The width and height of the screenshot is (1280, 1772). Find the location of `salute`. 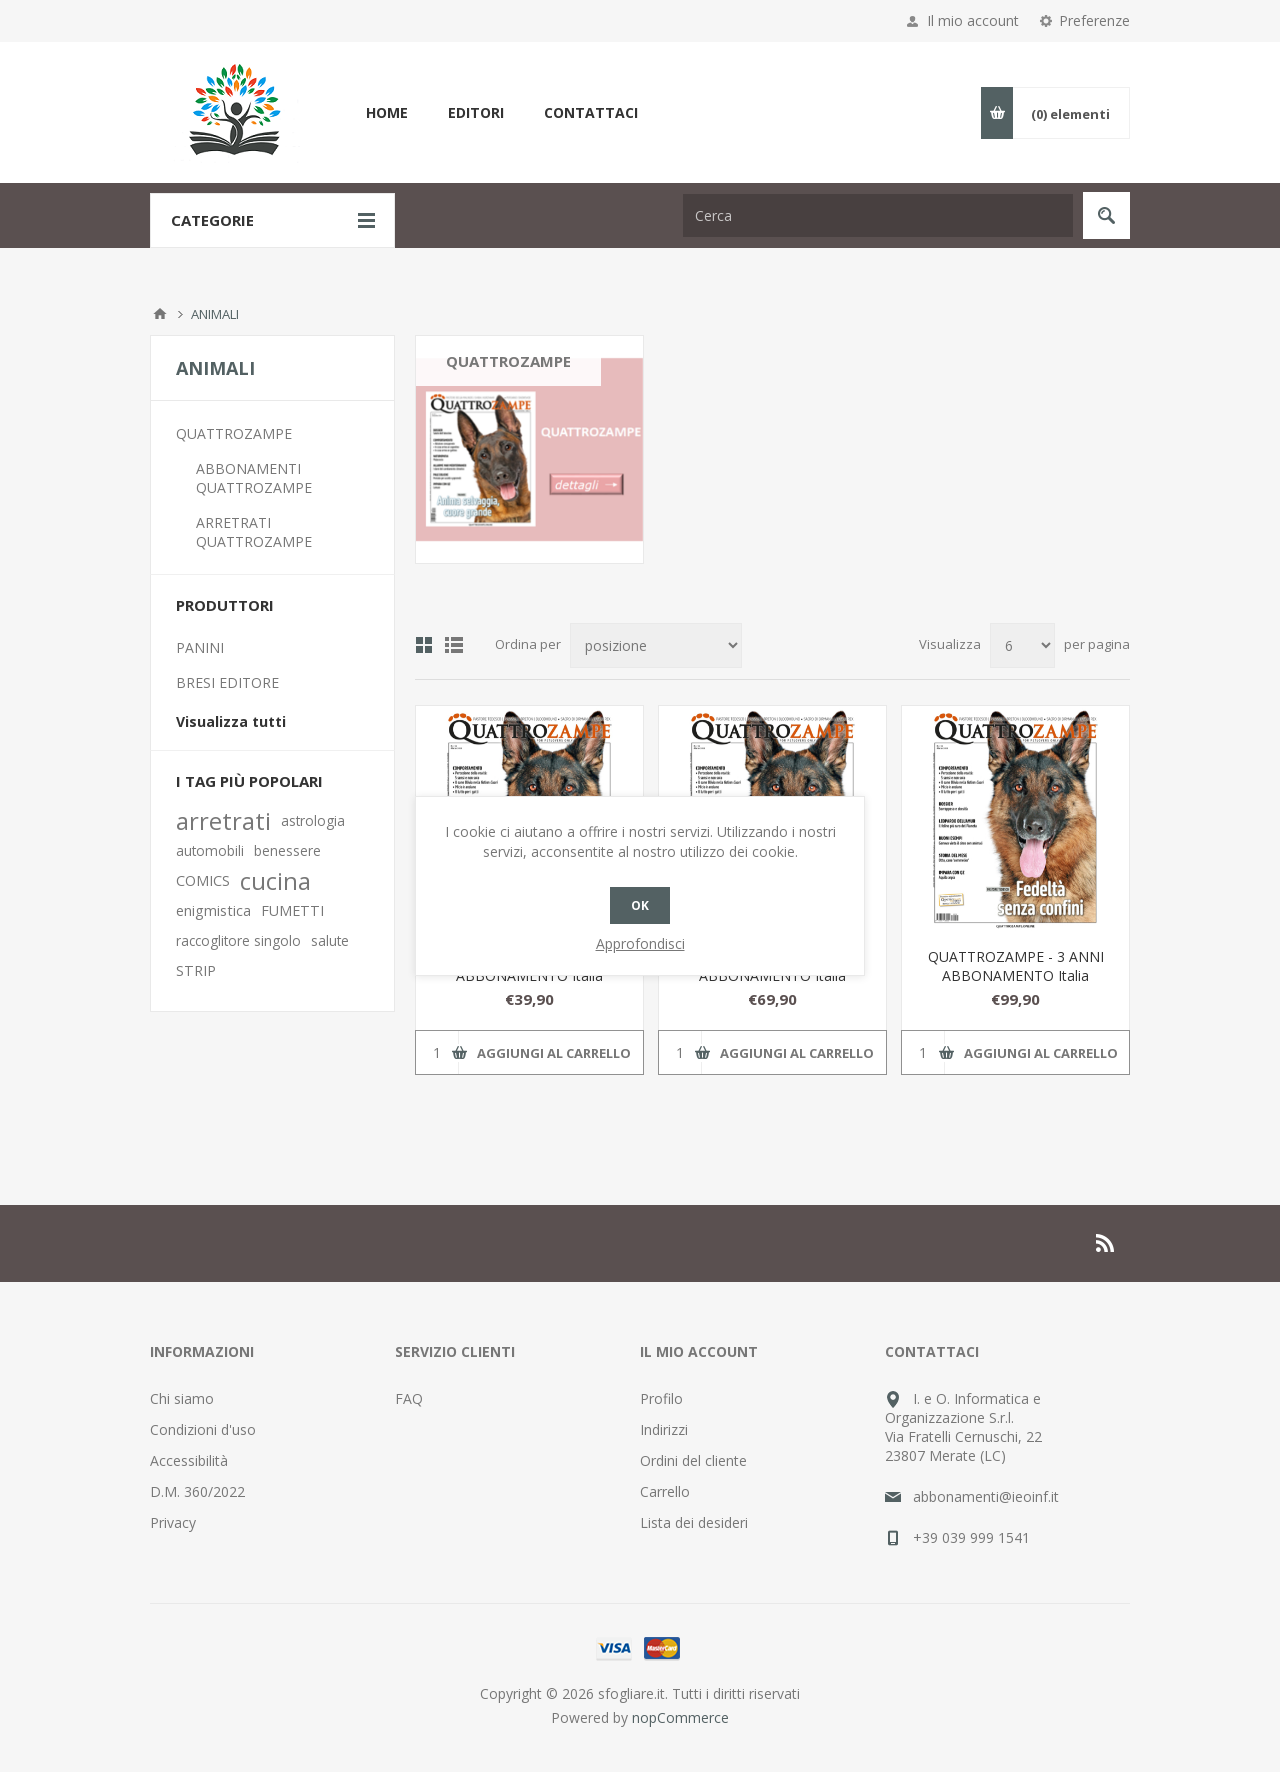

salute is located at coordinates (330, 940).